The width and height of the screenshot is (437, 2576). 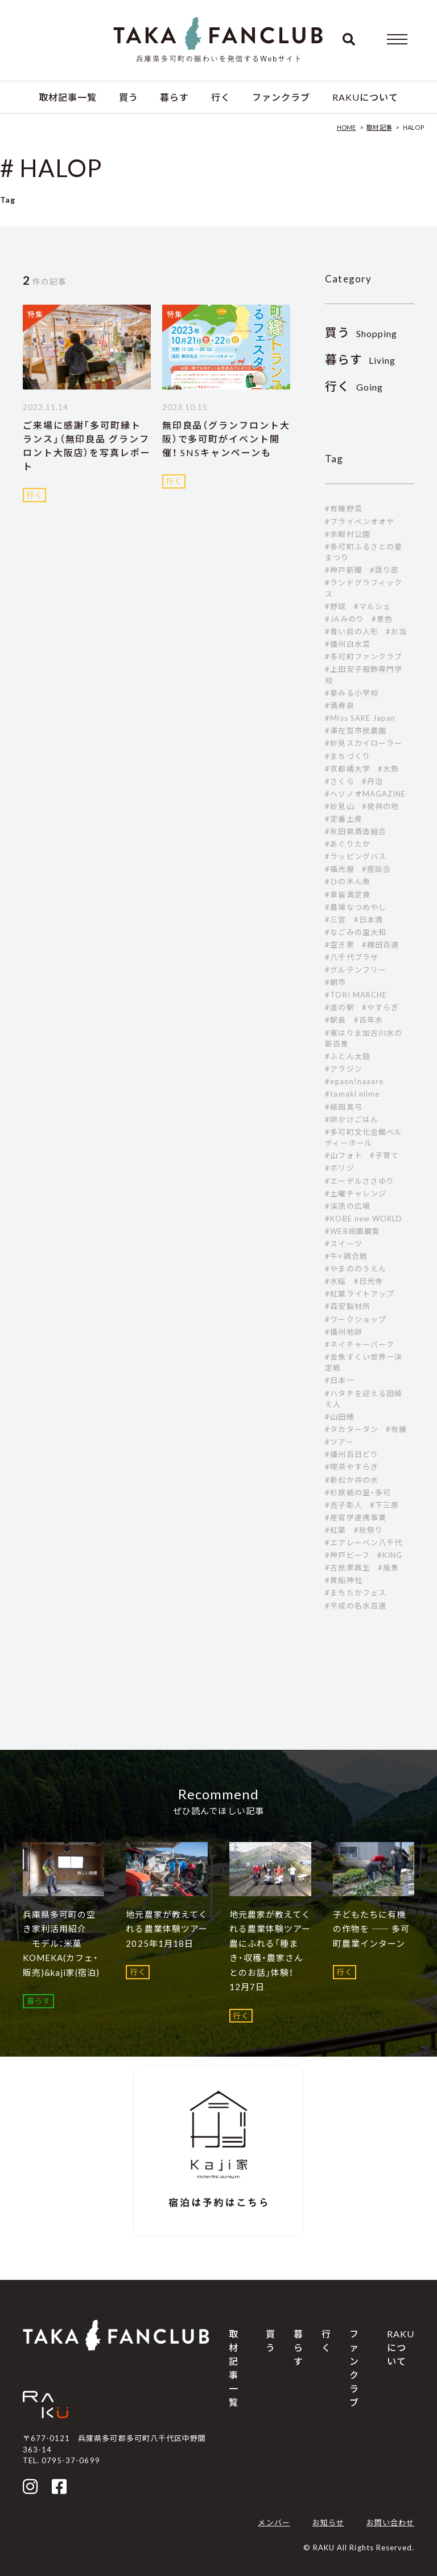 I want to click on Going, so click(x=354, y=387).